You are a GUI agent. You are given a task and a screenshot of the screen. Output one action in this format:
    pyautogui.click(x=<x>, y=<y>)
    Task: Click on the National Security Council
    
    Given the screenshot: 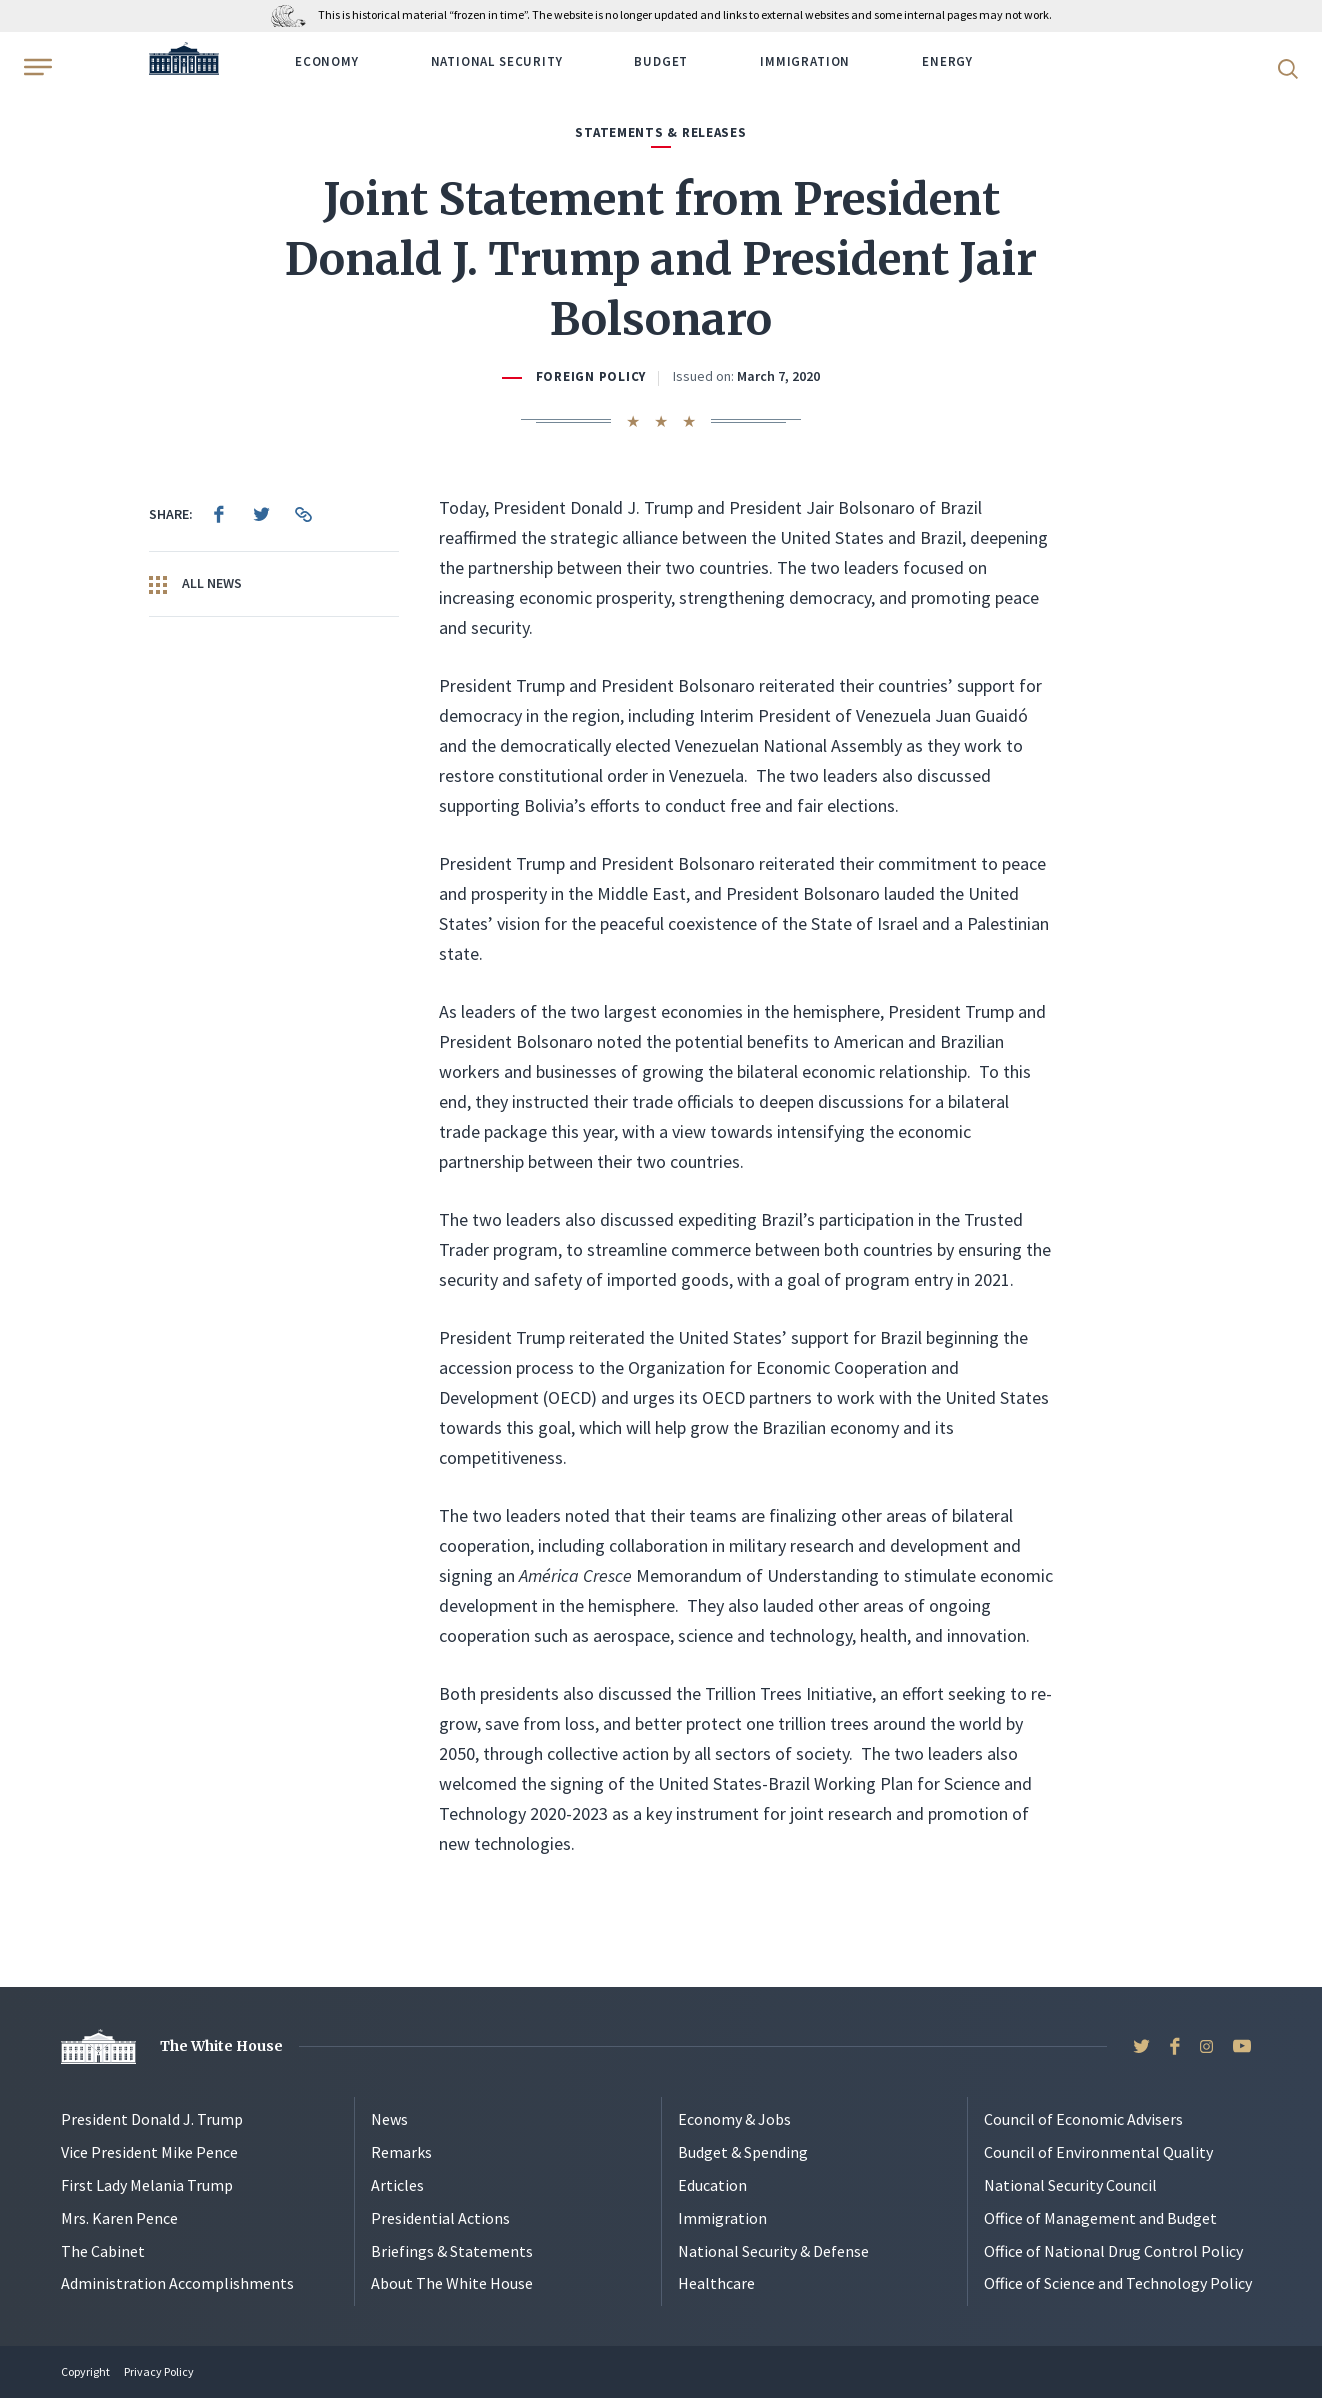 What is the action you would take?
    pyautogui.click(x=1070, y=2185)
    